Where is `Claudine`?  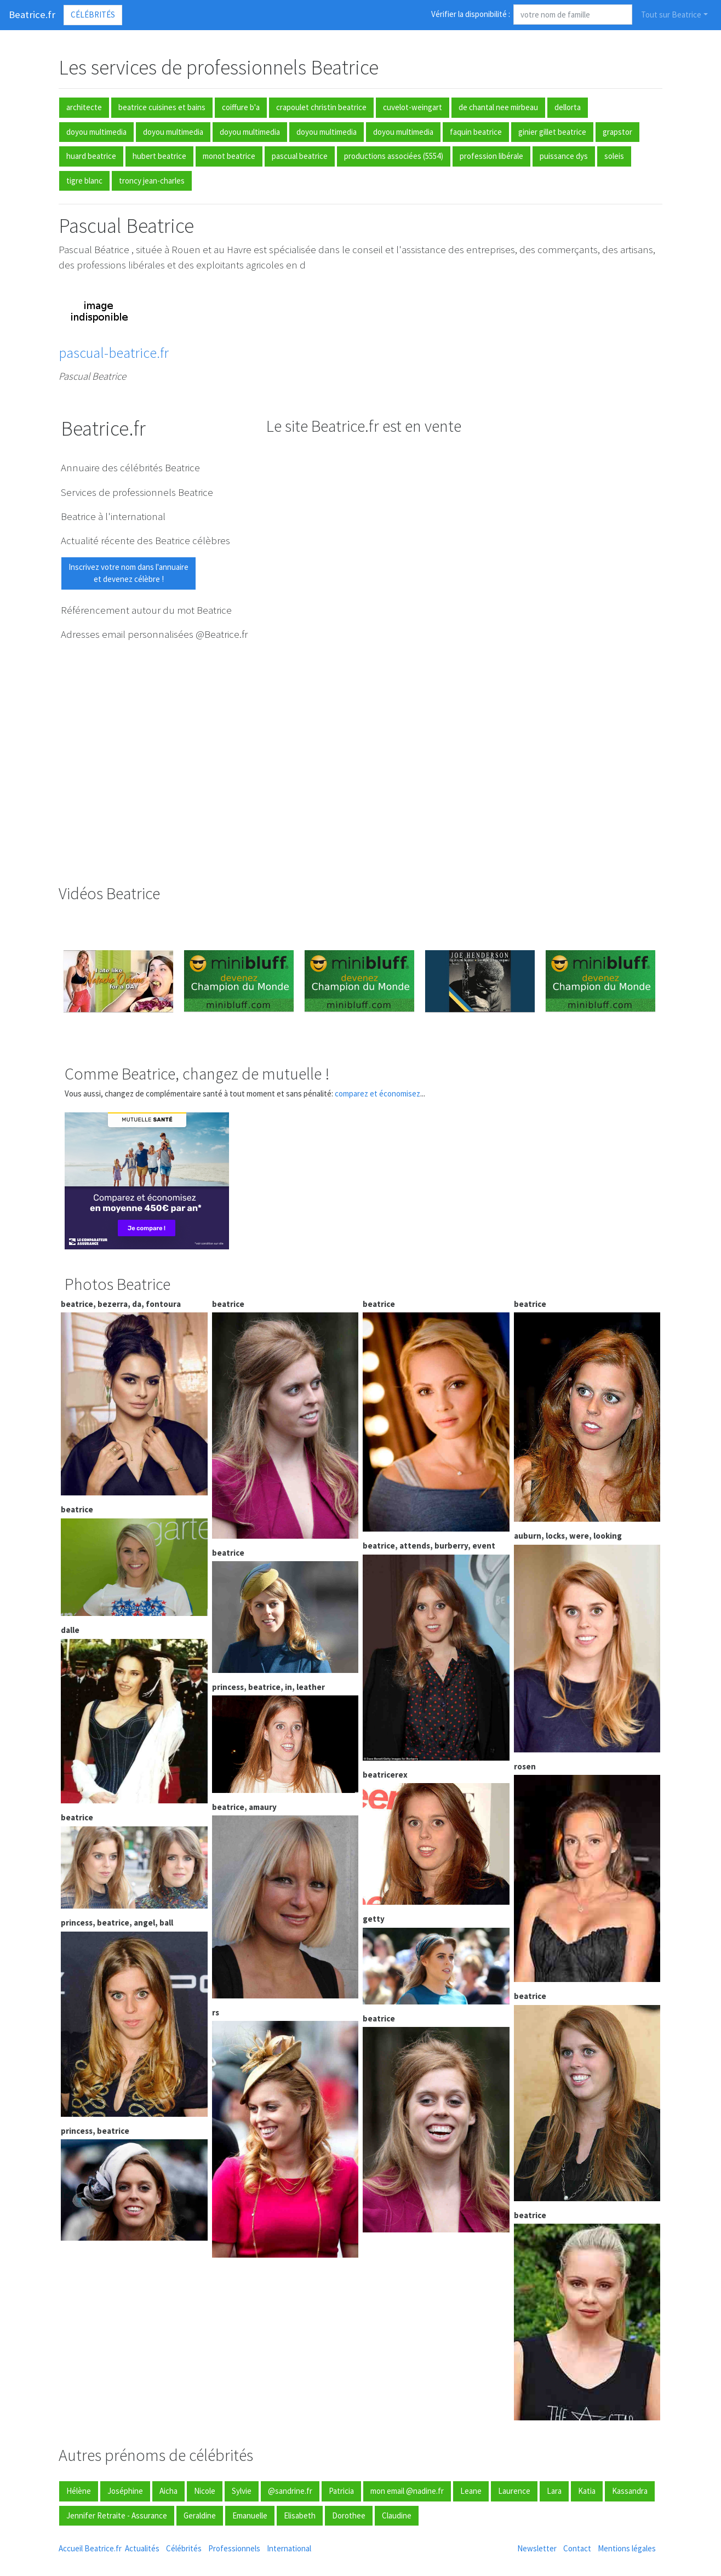
Claudine is located at coordinates (396, 2515).